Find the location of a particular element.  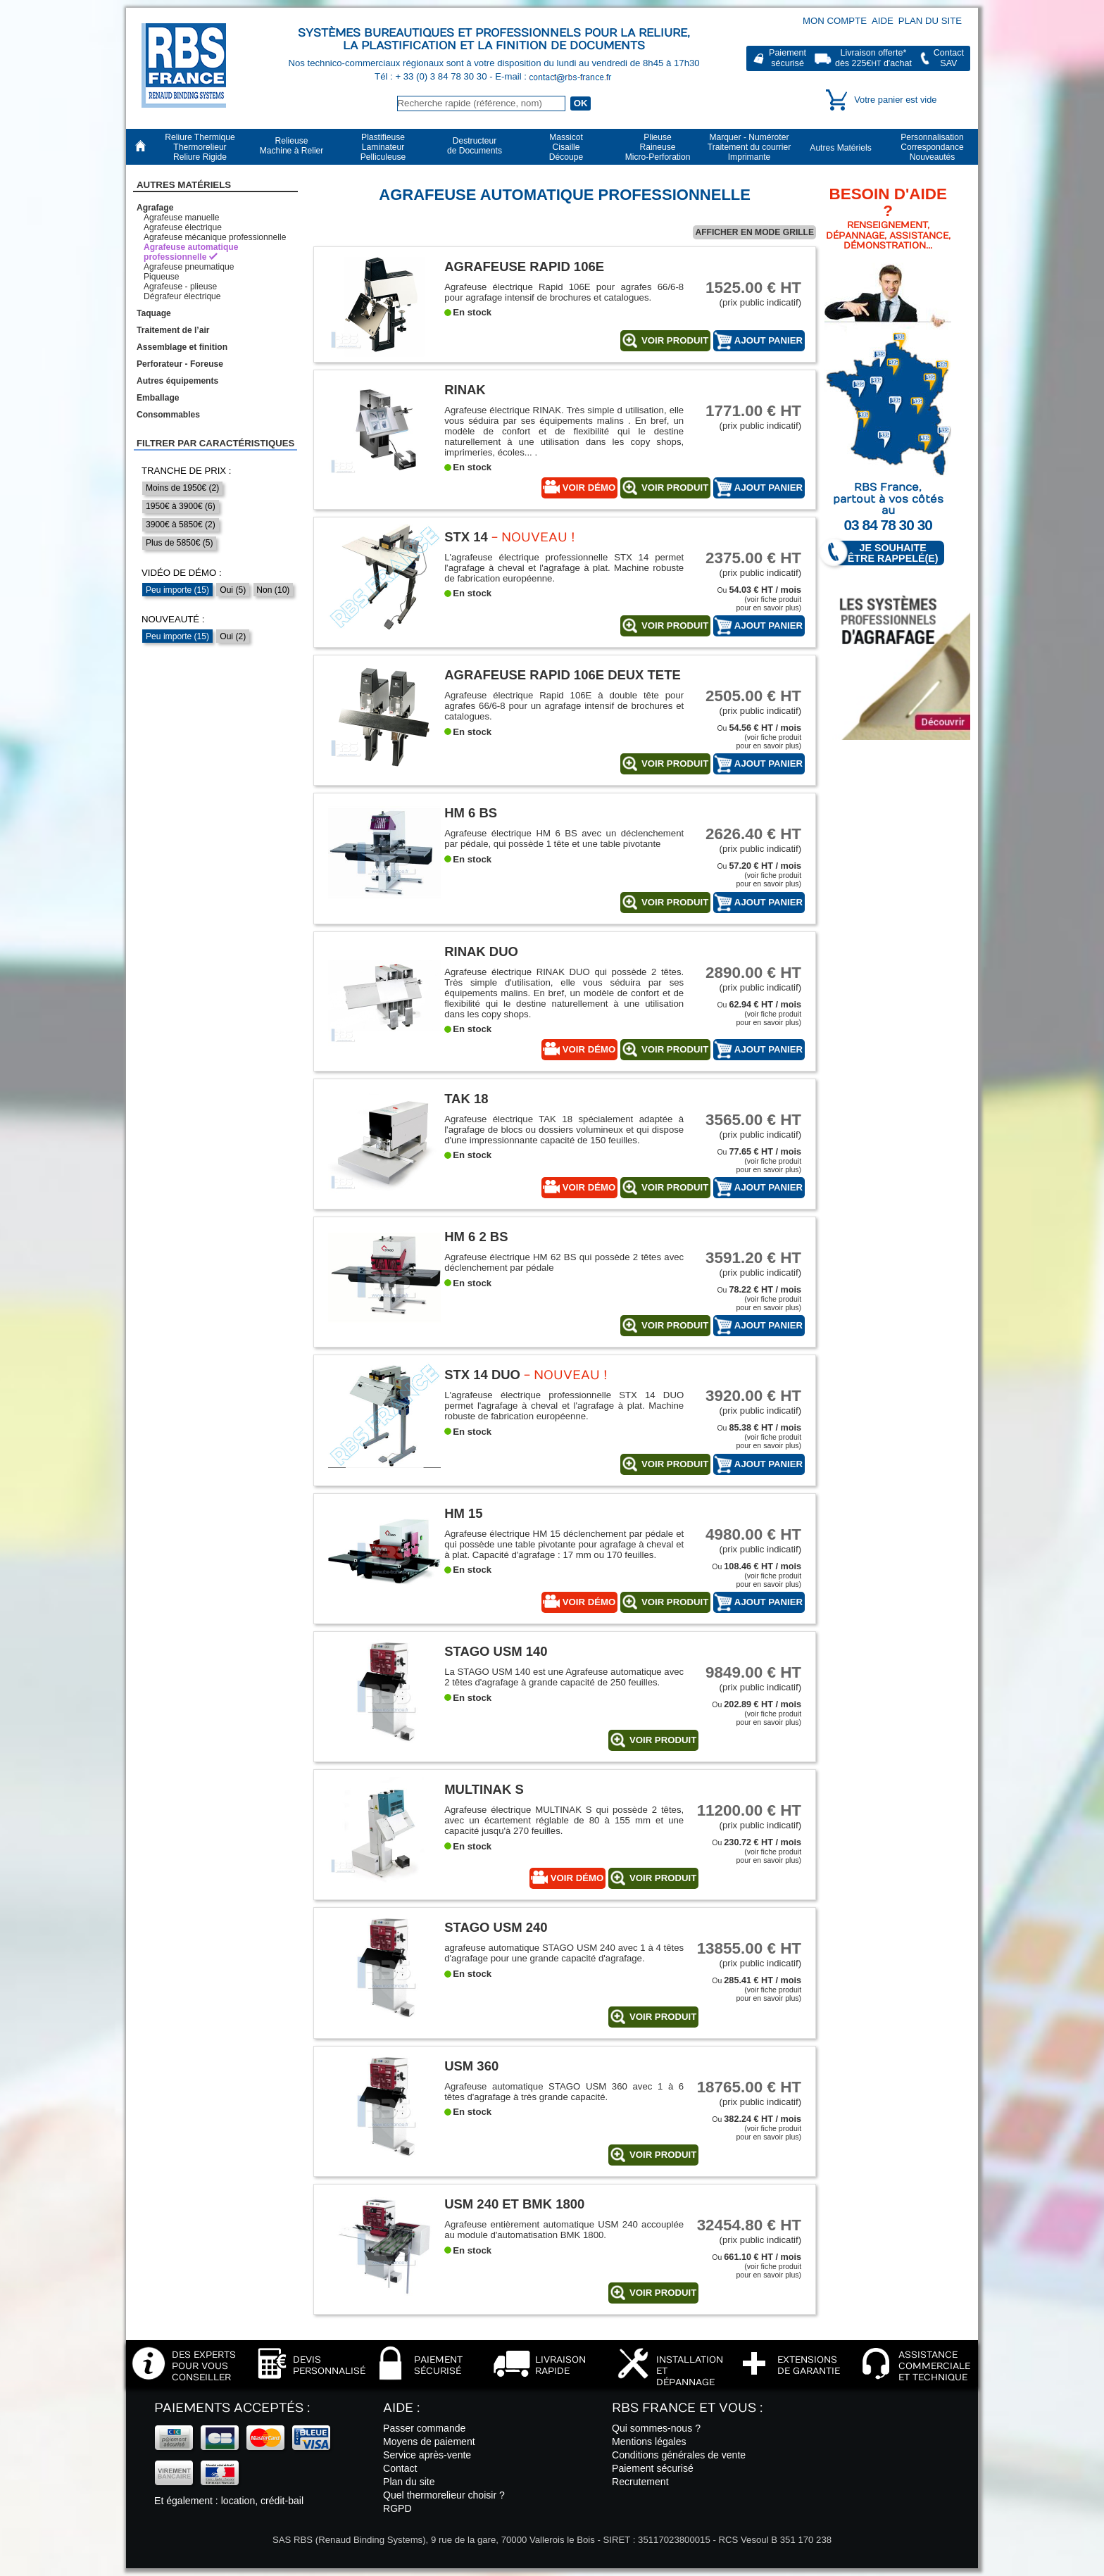

Autres Matériels is located at coordinates (184, 185).